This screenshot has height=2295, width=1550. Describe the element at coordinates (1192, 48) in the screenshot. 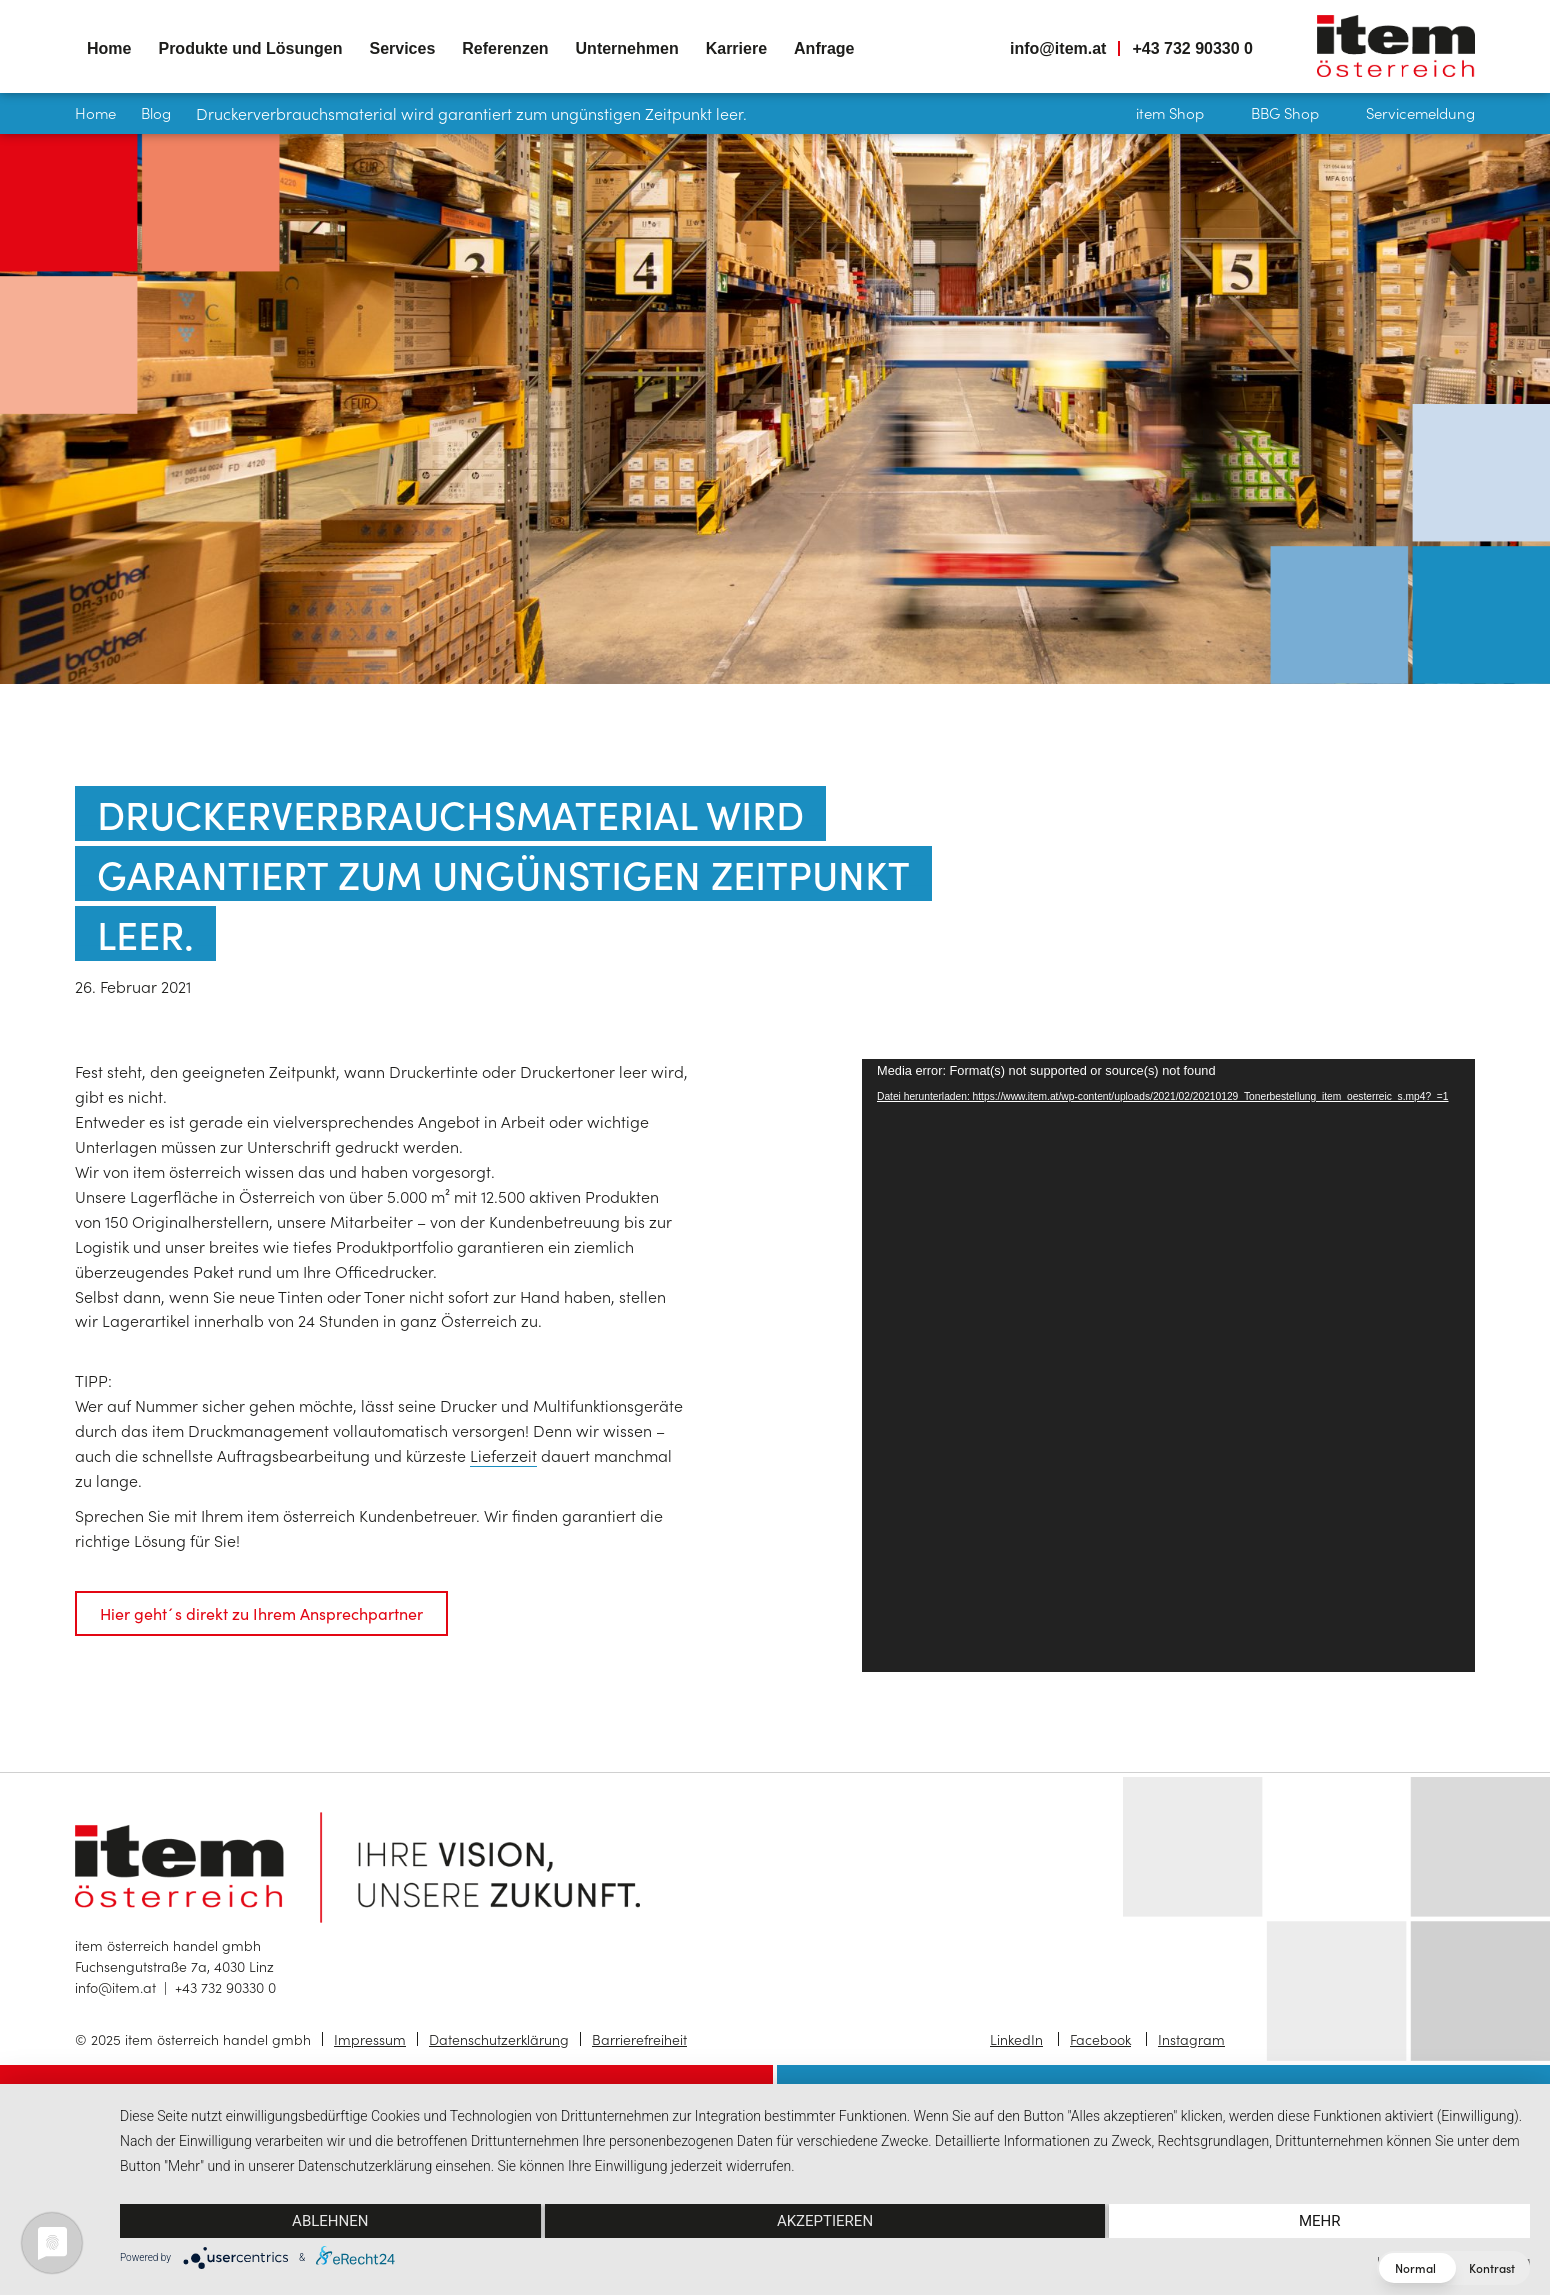

I see `+43 732 90330 0` at that location.